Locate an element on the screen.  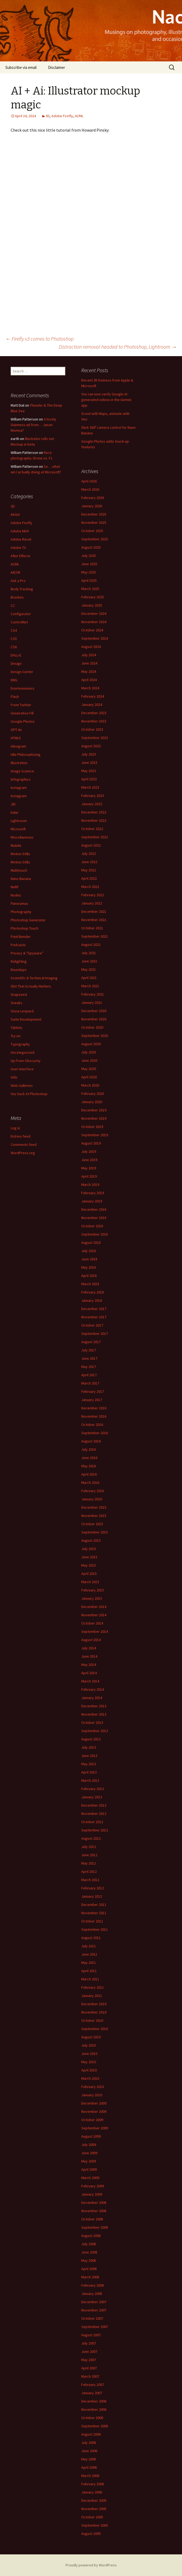
Configurator is located at coordinates (21, 613).